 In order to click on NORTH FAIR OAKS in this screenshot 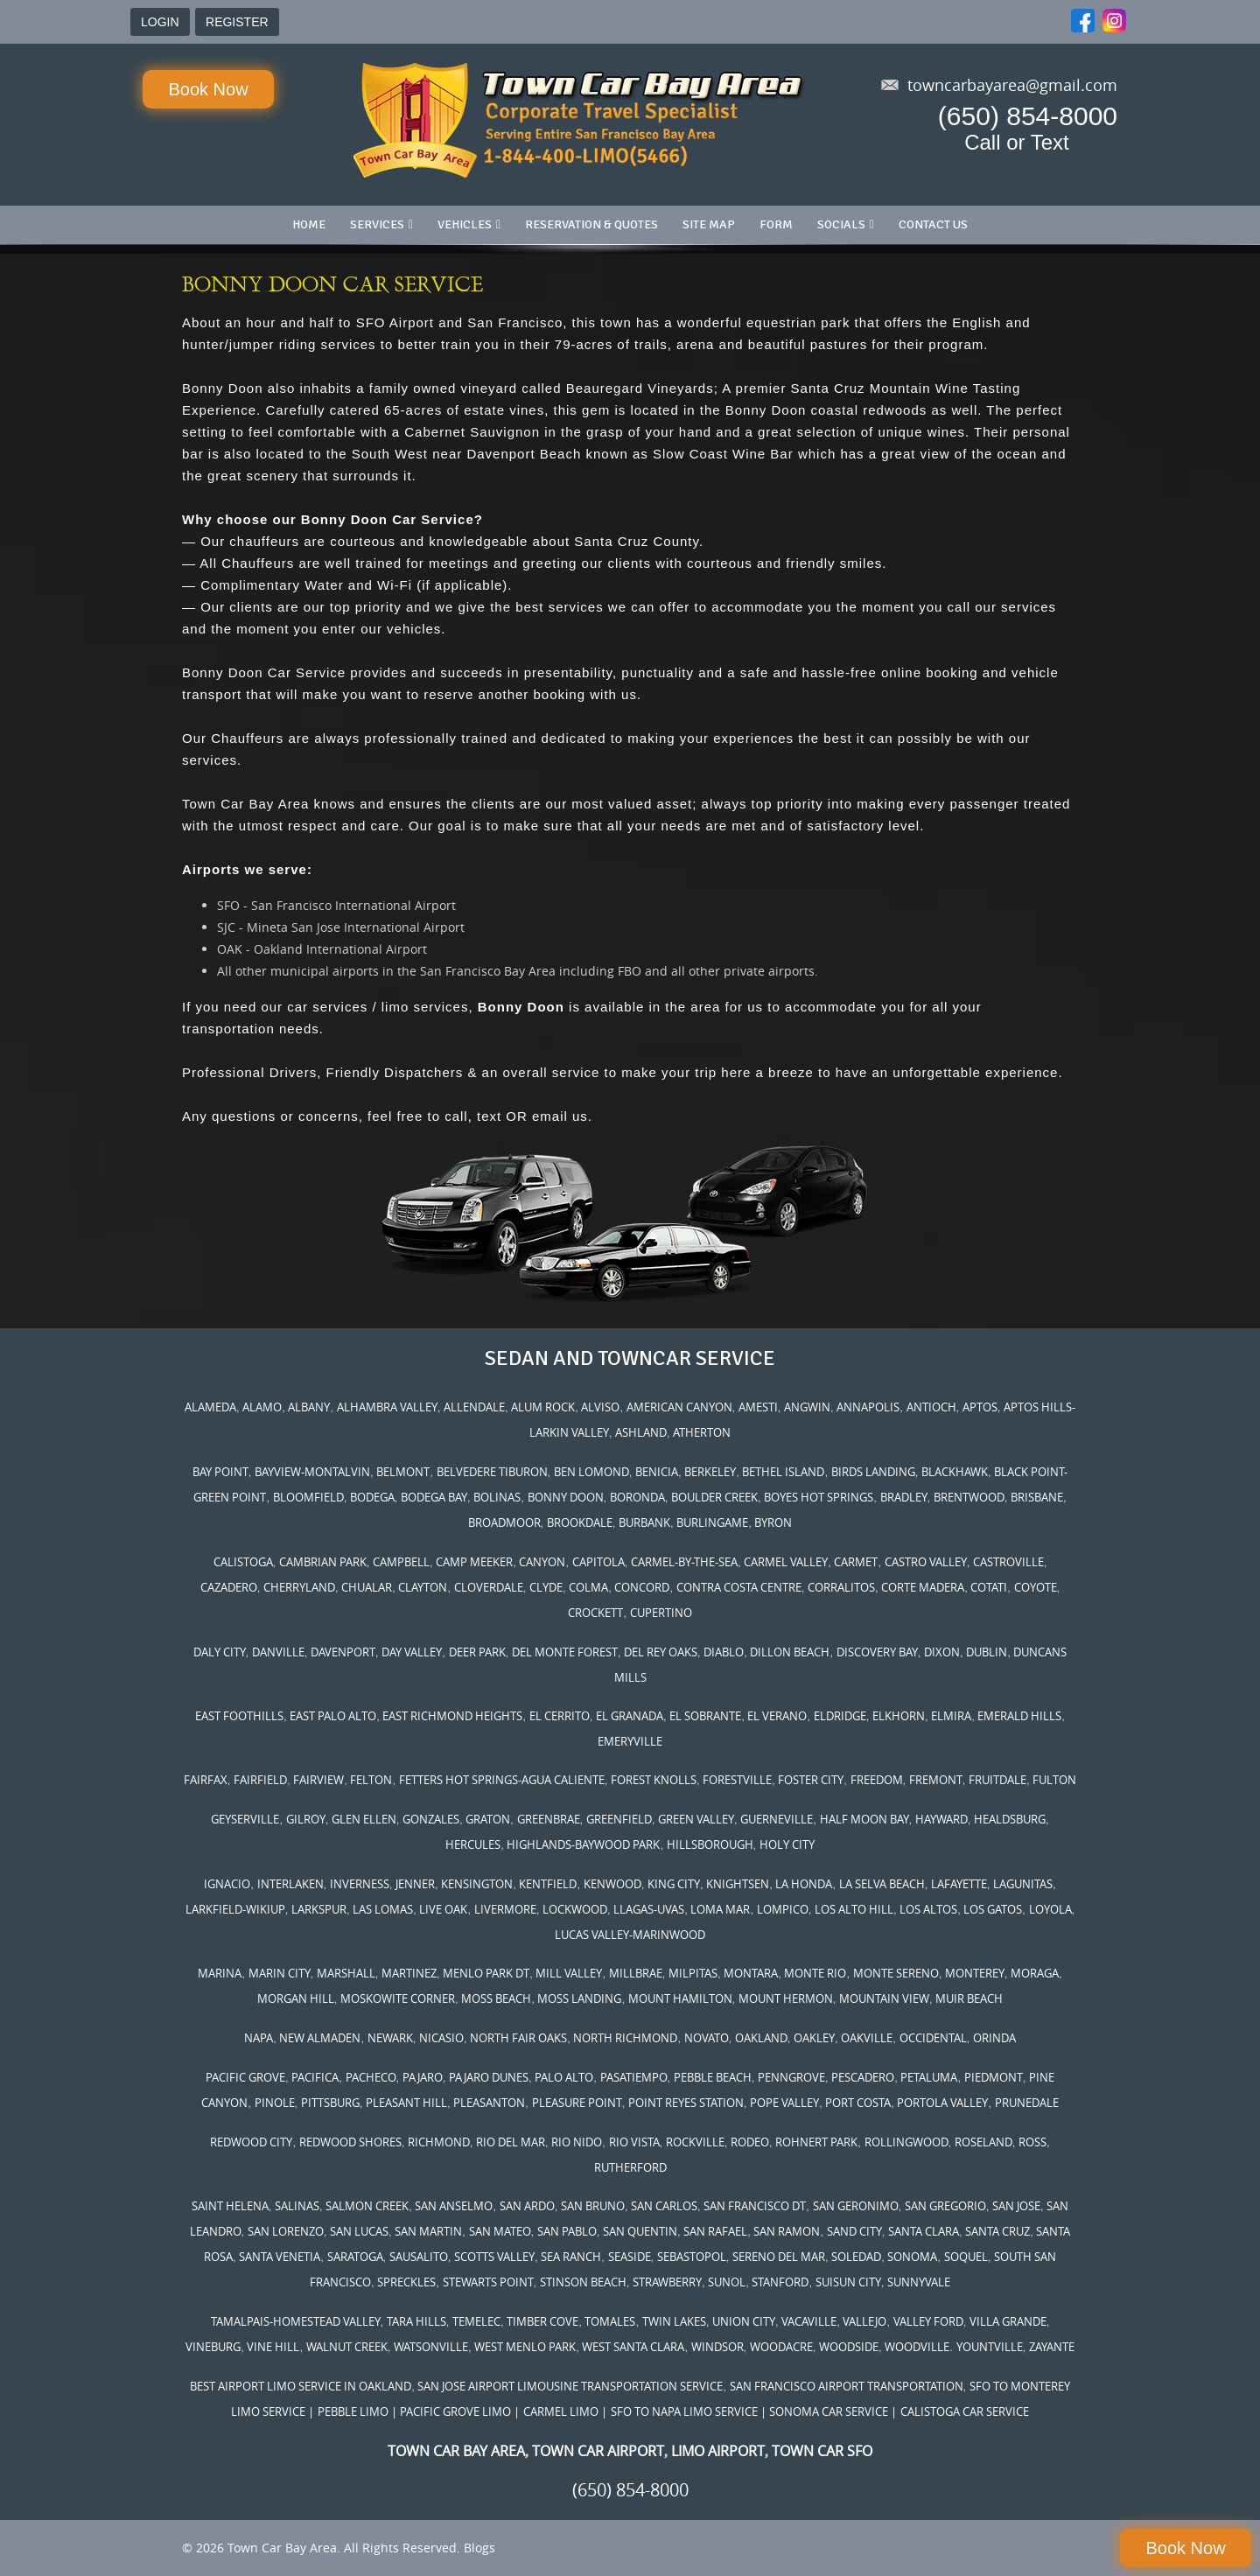, I will do `click(518, 2038)`.